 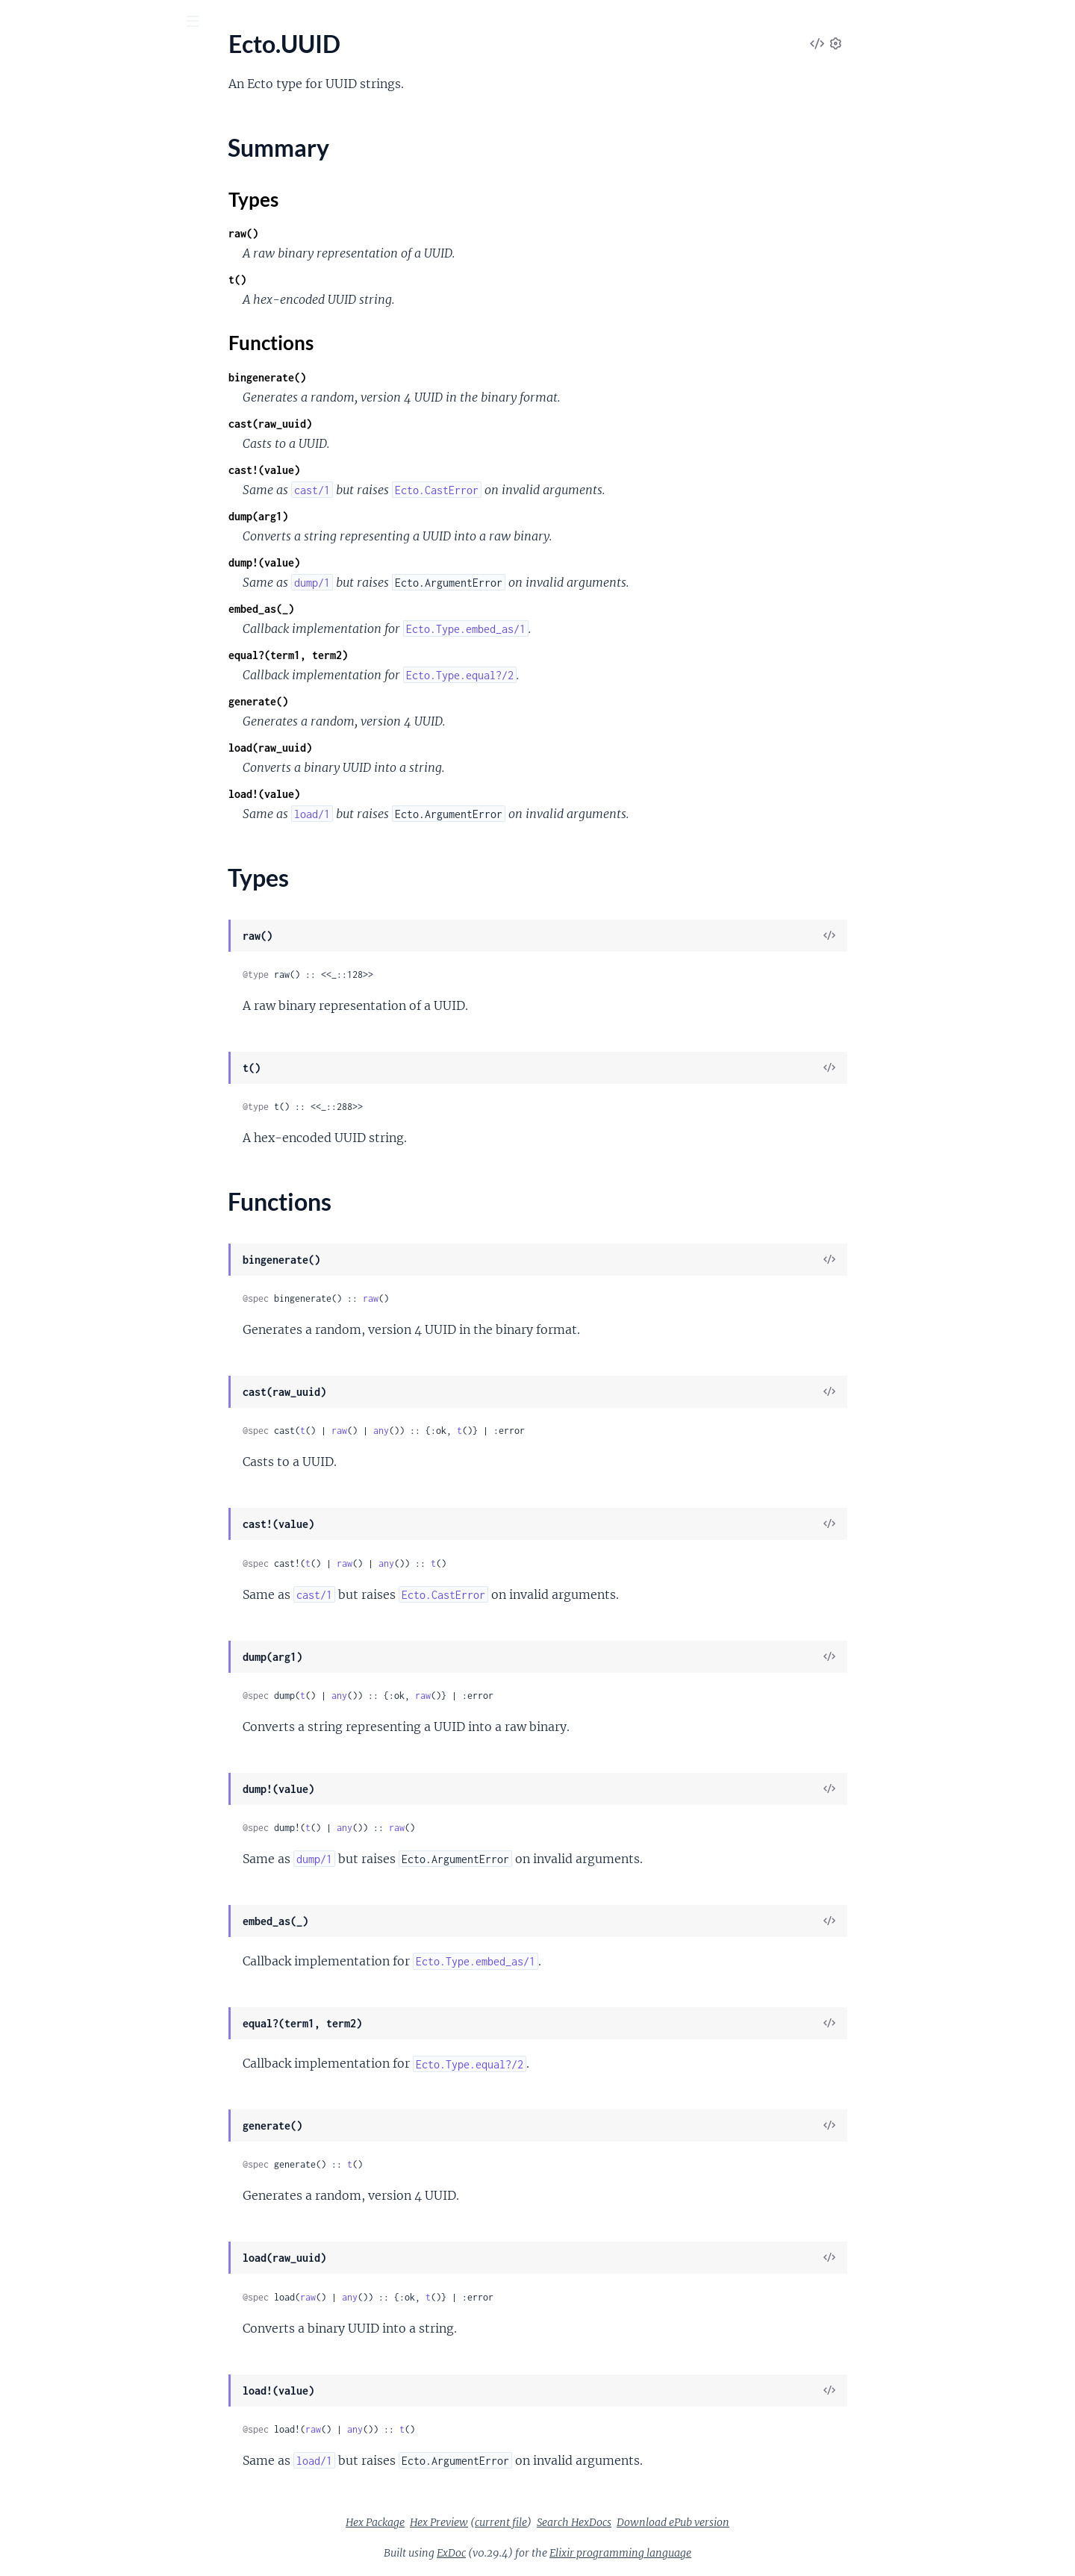 What do you see at coordinates (66, 1142) in the screenshot?
I see `Ecto.Query.CastError` at bounding box center [66, 1142].